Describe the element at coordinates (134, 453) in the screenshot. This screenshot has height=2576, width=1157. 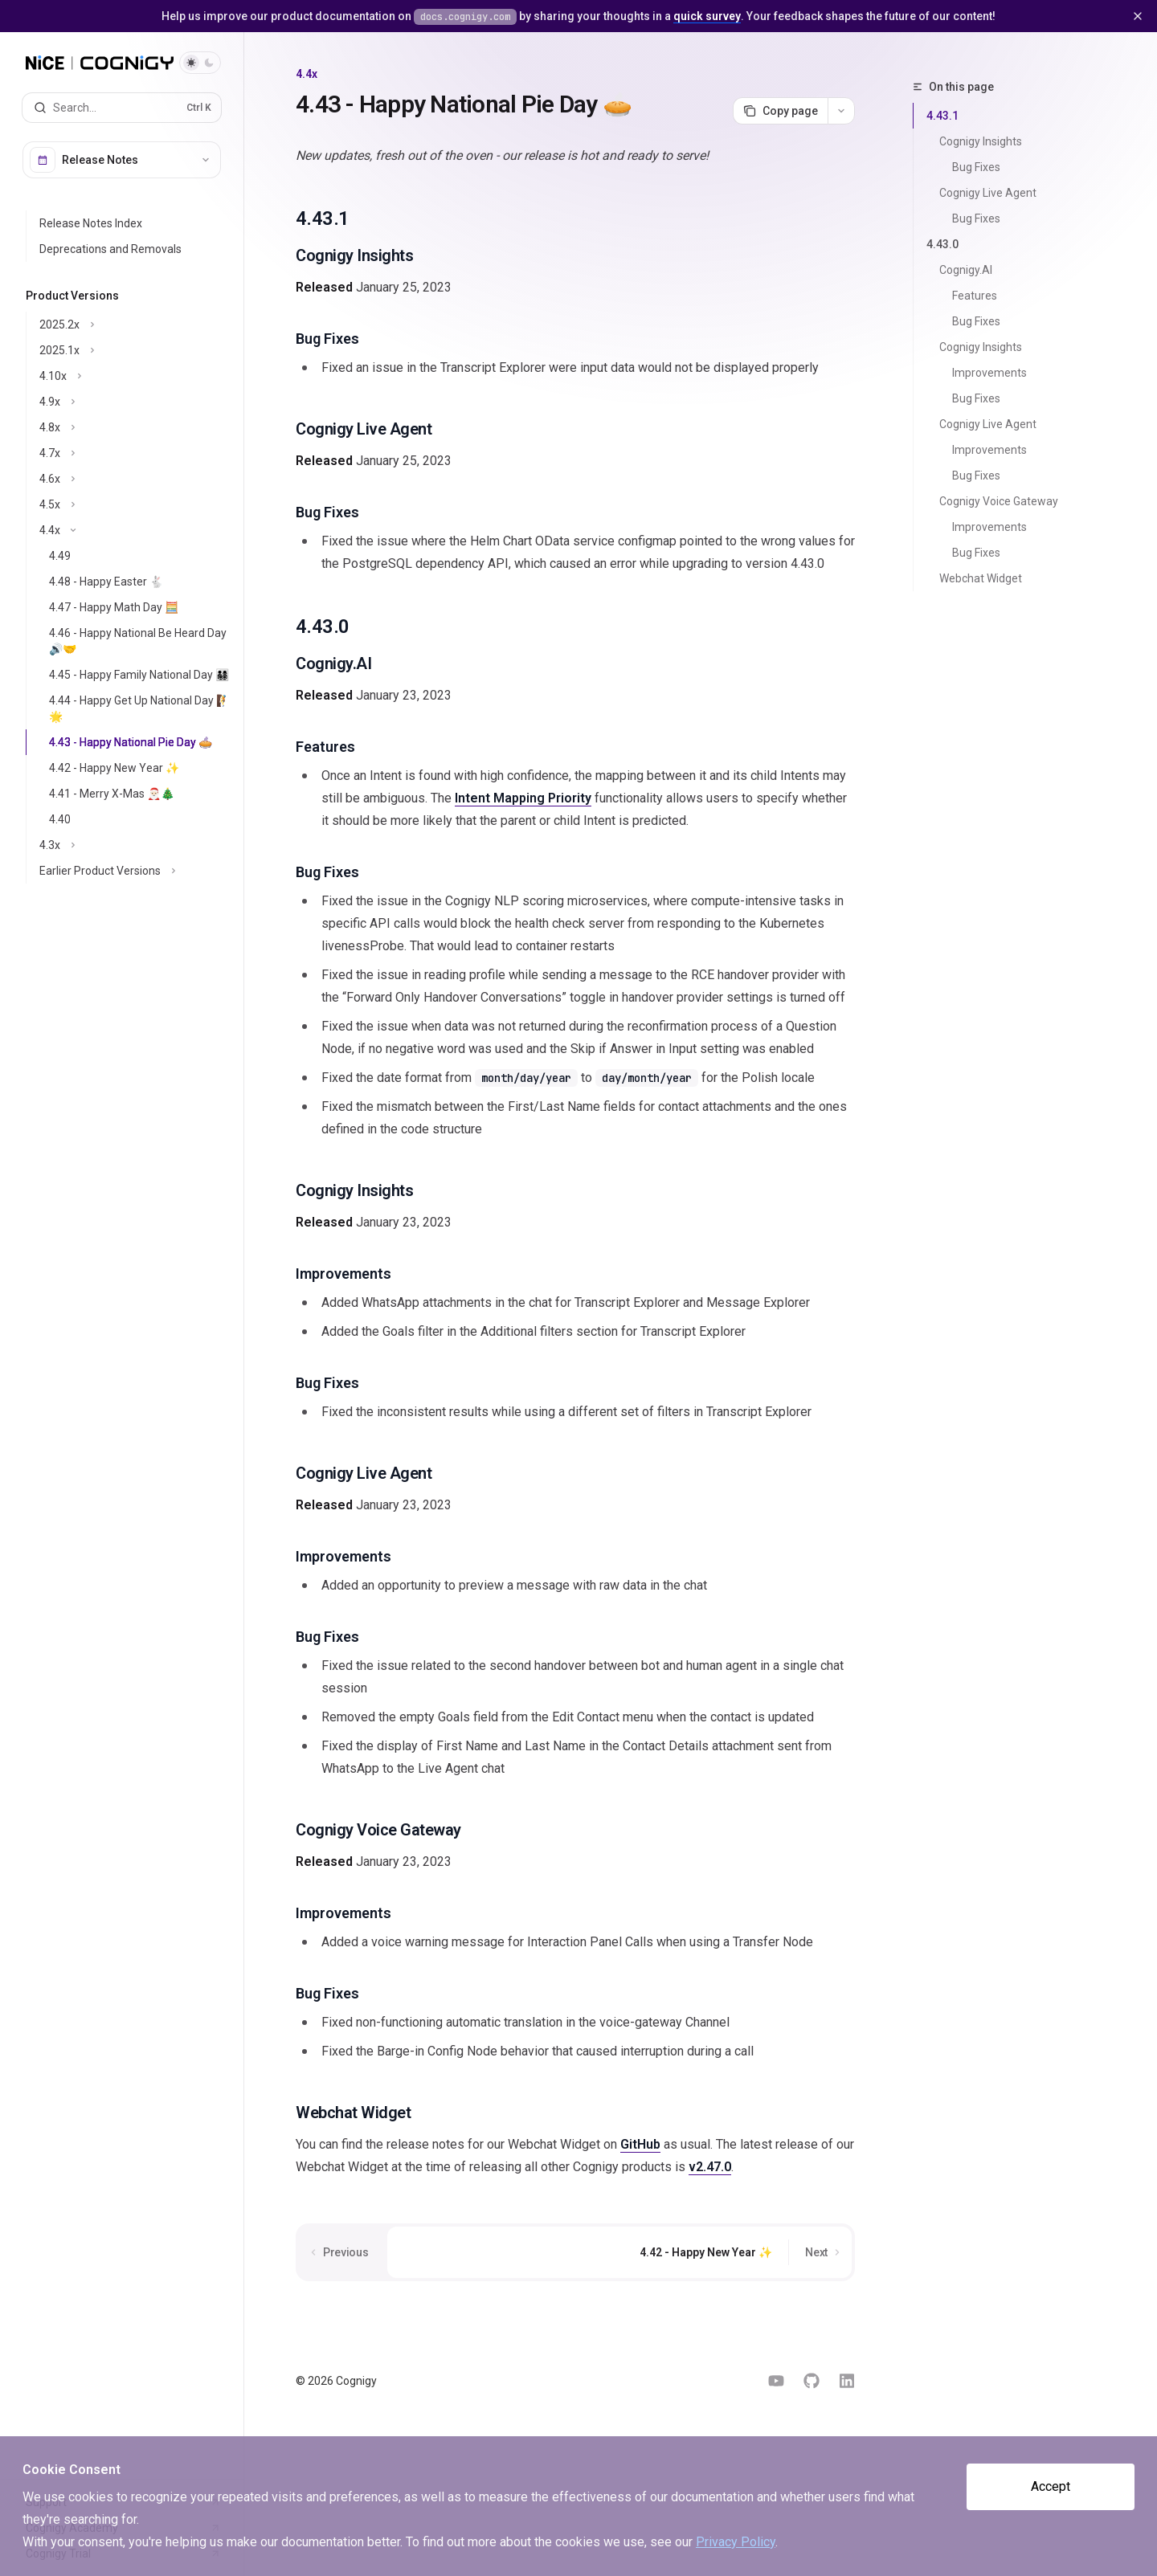
I see `[Toggle 4.7x section]` at that location.